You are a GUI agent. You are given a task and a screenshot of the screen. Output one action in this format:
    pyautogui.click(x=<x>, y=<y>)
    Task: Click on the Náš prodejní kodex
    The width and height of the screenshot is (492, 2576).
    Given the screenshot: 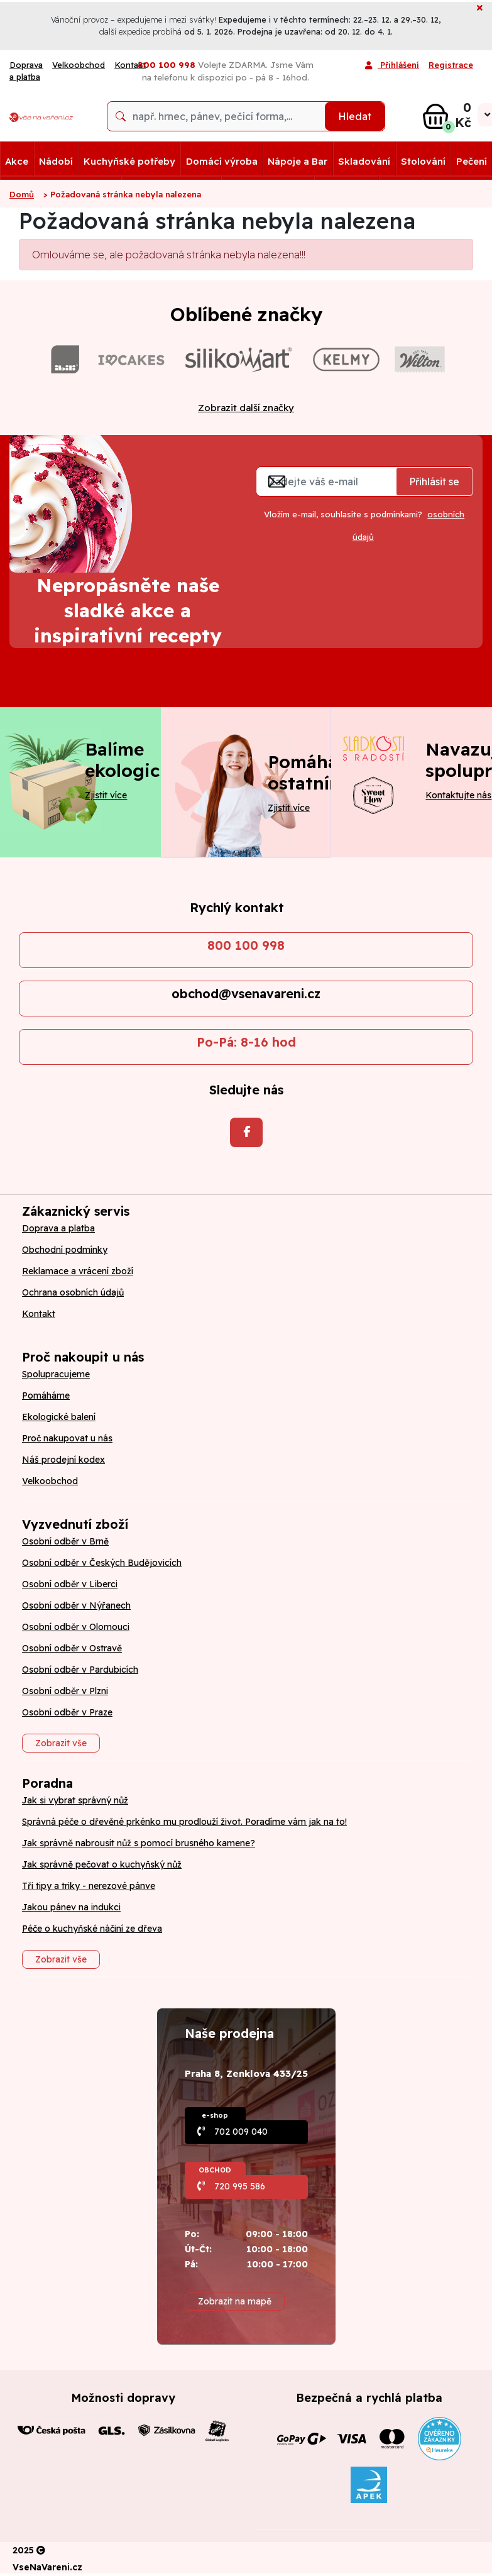 What is the action you would take?
    pyautogui.click(x=63, y=1459)
    